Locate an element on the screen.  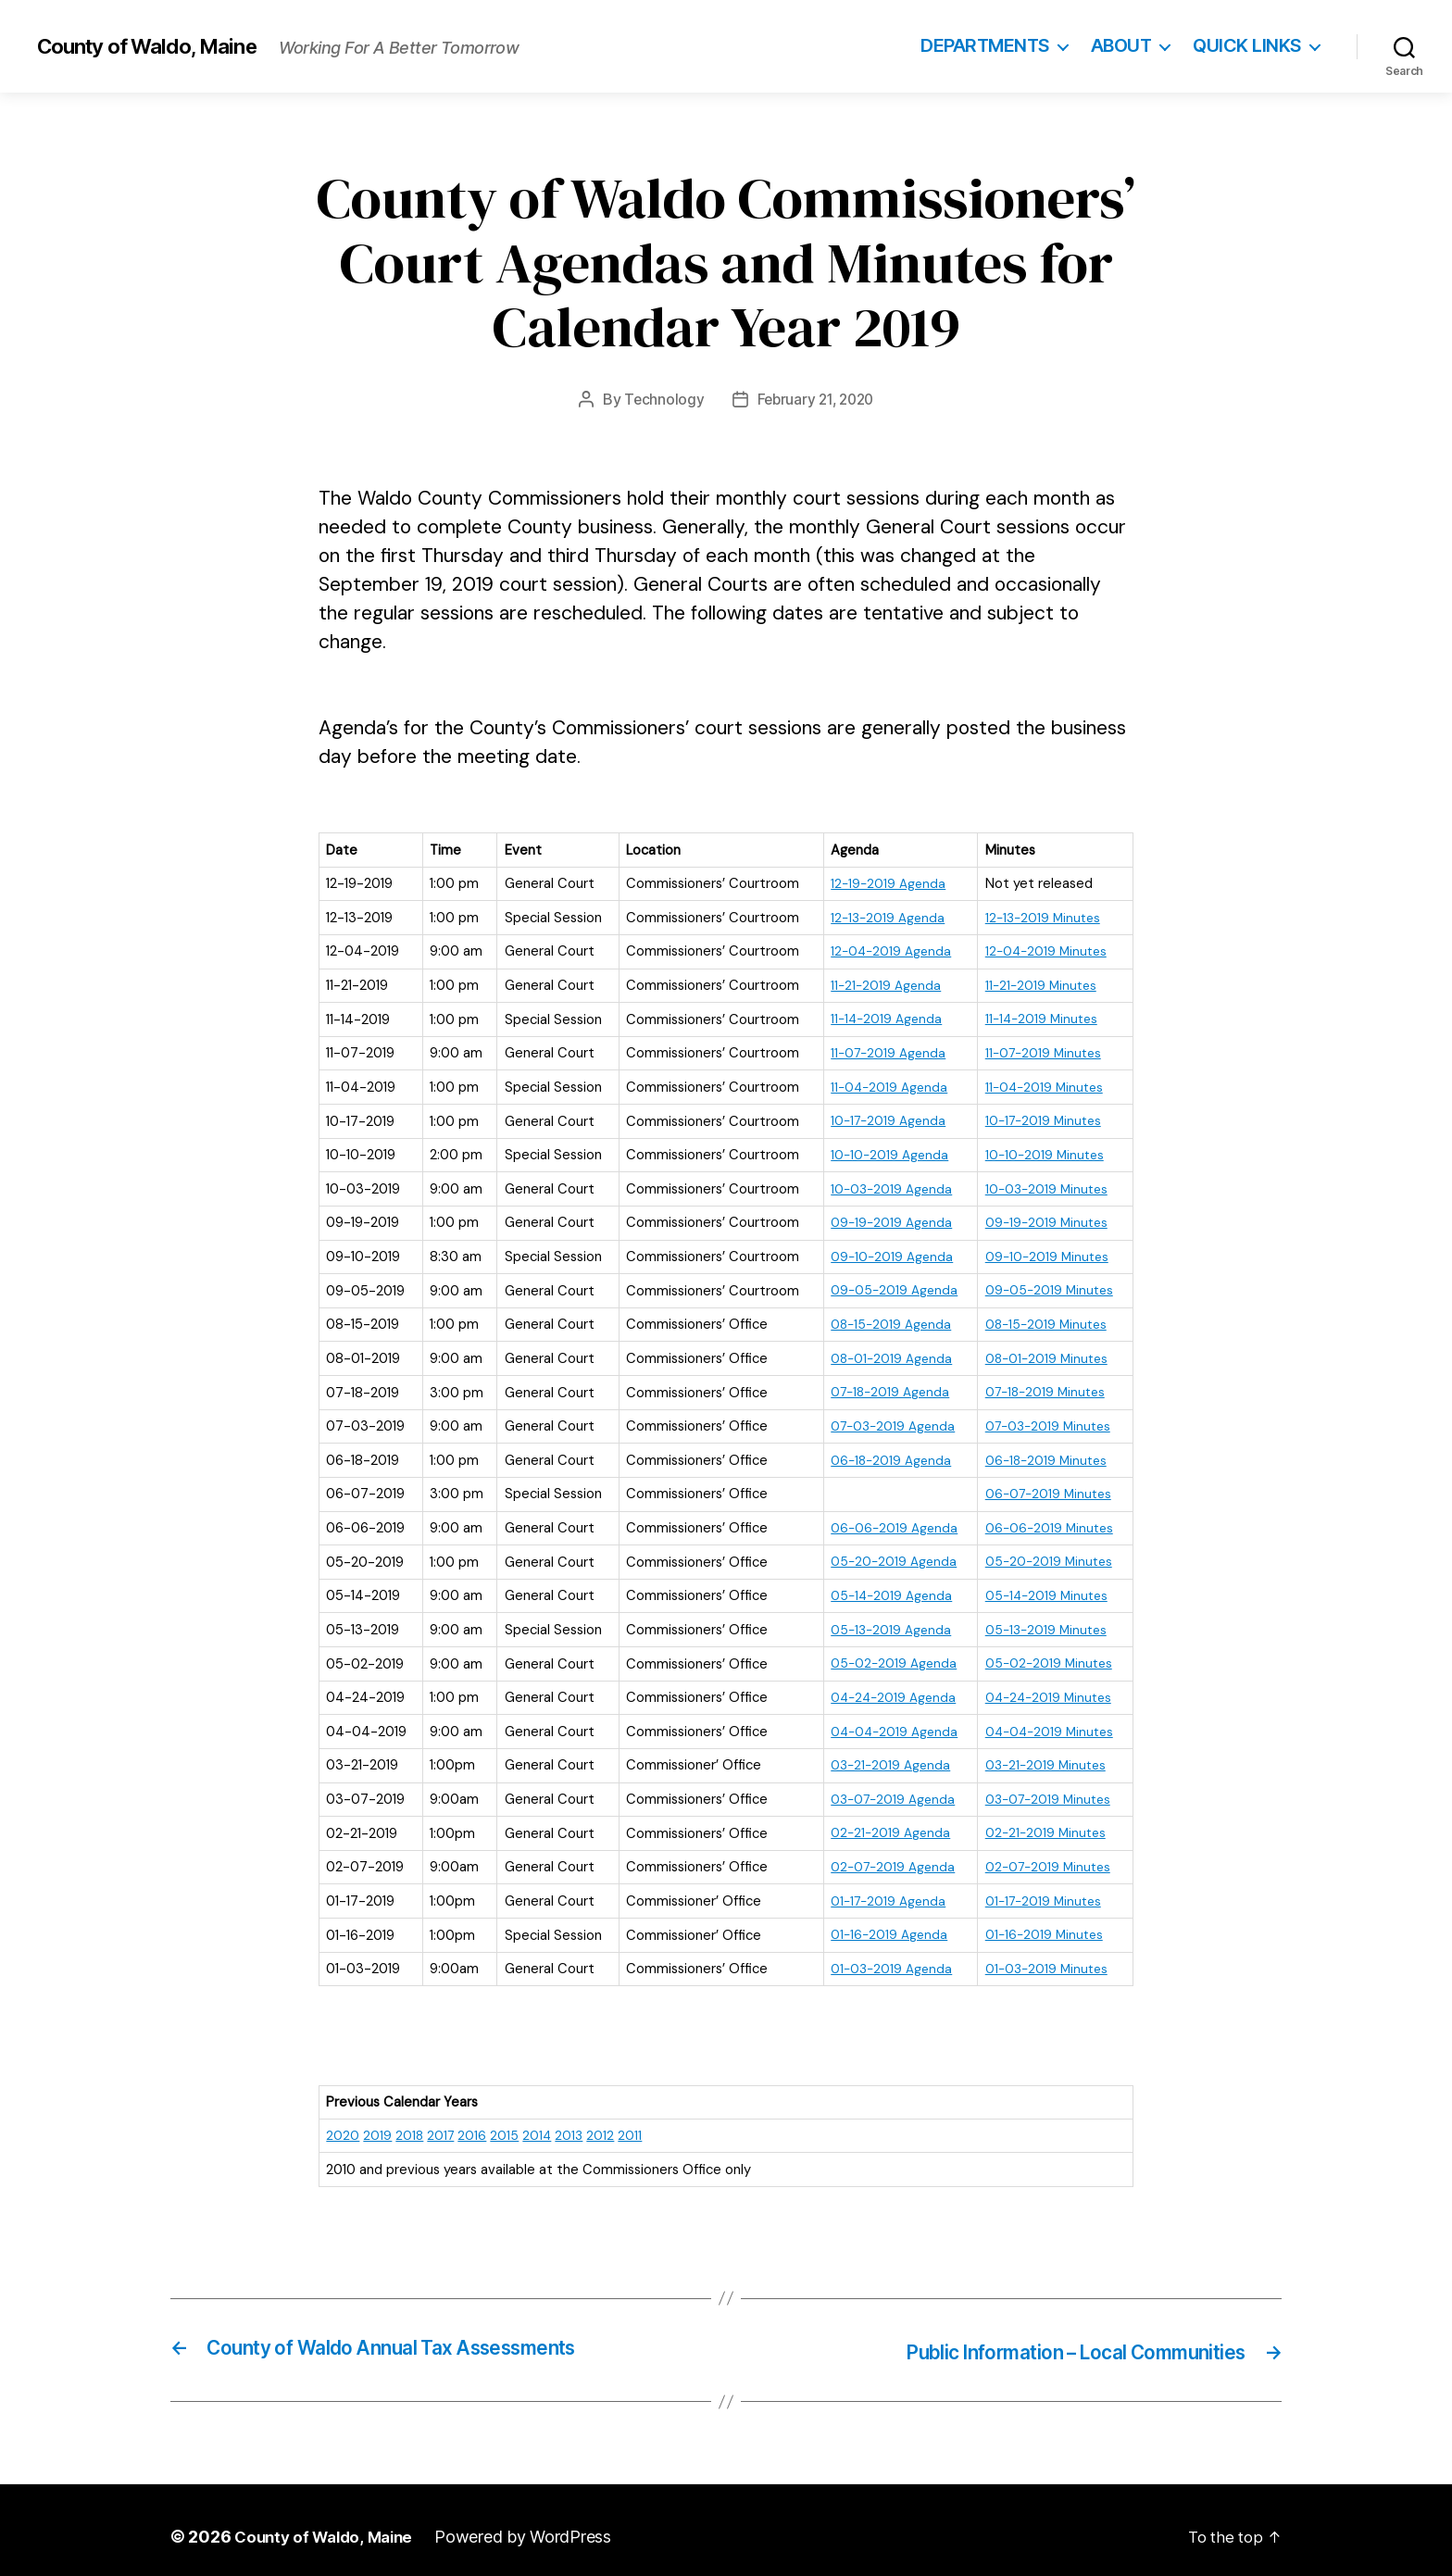
2016 is located at coordinates (474, 2124).